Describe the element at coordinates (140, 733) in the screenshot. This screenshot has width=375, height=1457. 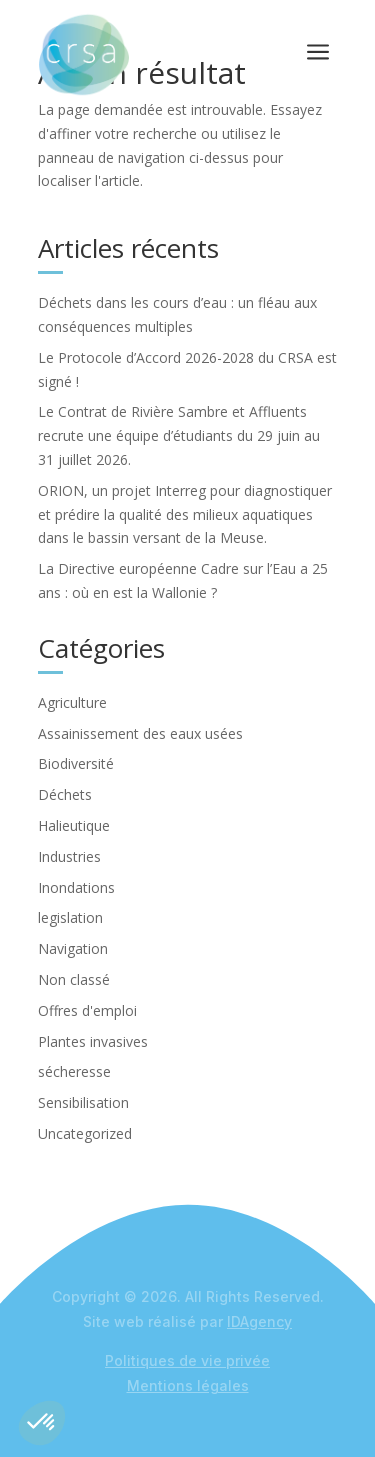
I see `Assainissement des eaux usées` at that location.